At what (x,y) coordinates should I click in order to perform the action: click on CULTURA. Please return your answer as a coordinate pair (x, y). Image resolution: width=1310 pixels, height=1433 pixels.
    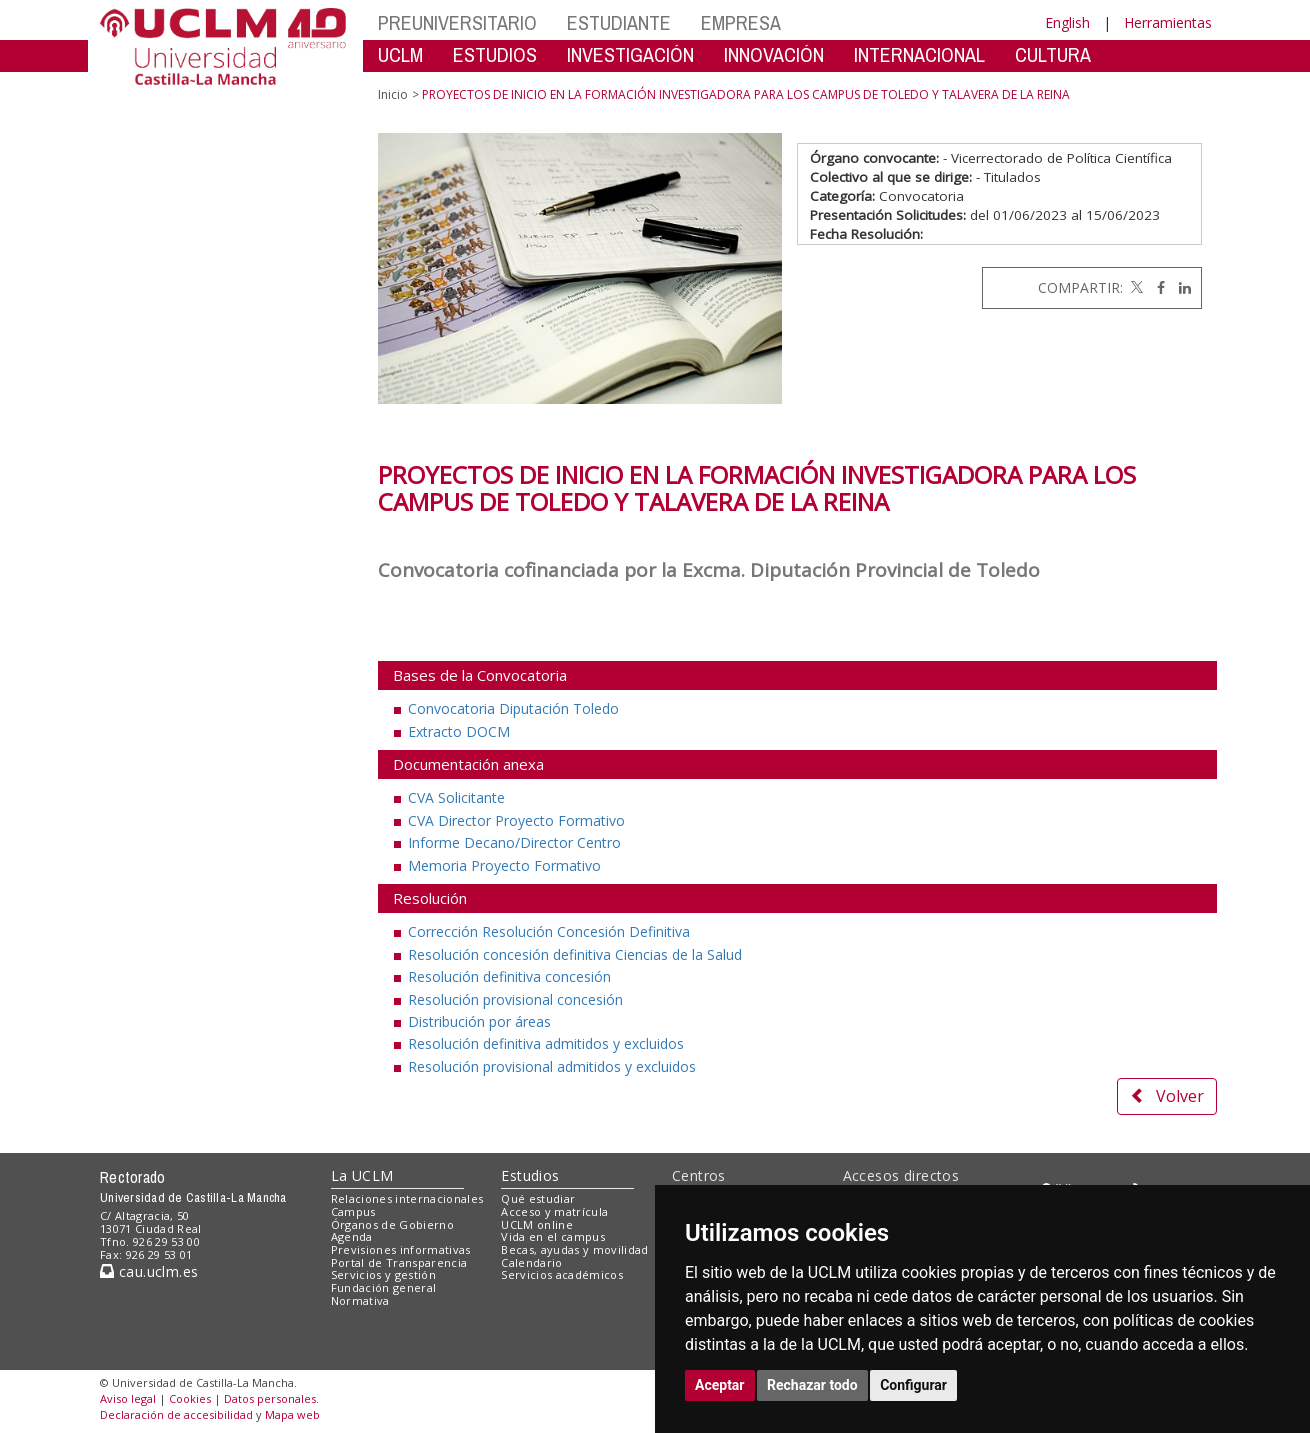
    Looking at the image, I should click on (1053, 54).